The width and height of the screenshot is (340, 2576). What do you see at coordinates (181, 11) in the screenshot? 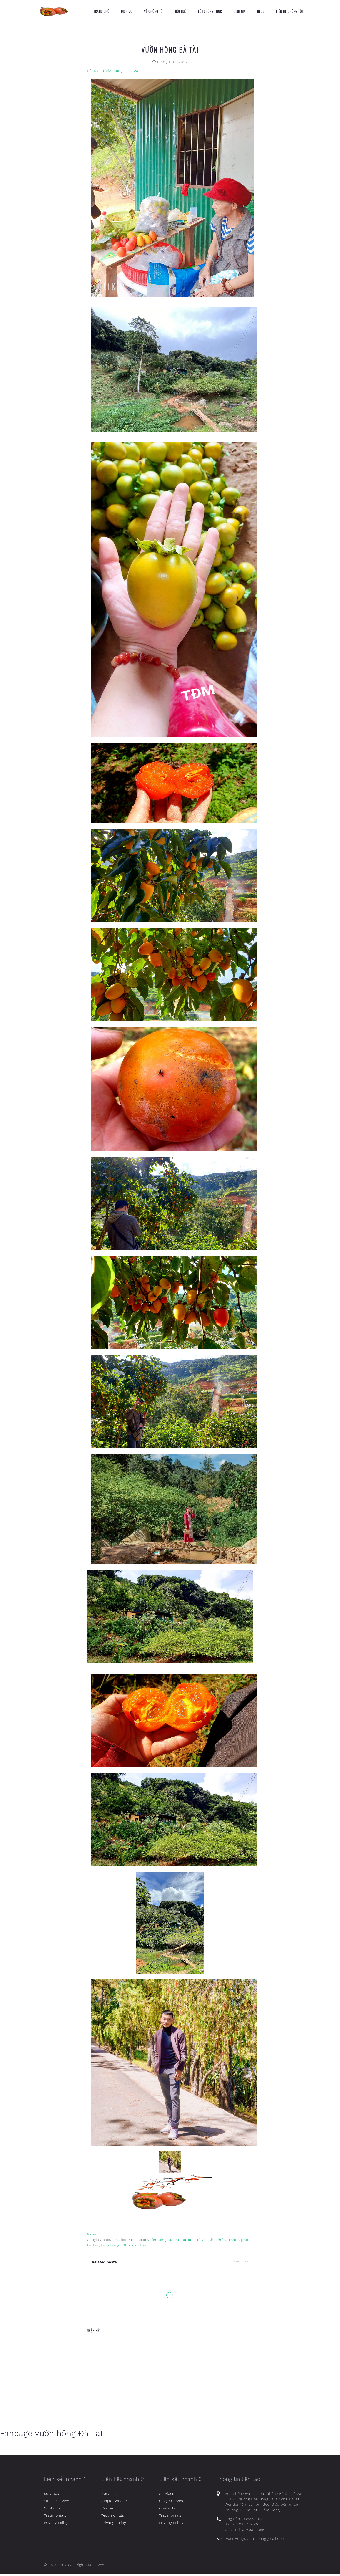
I see `Đội ngũ` at bounding box center [181, 11].